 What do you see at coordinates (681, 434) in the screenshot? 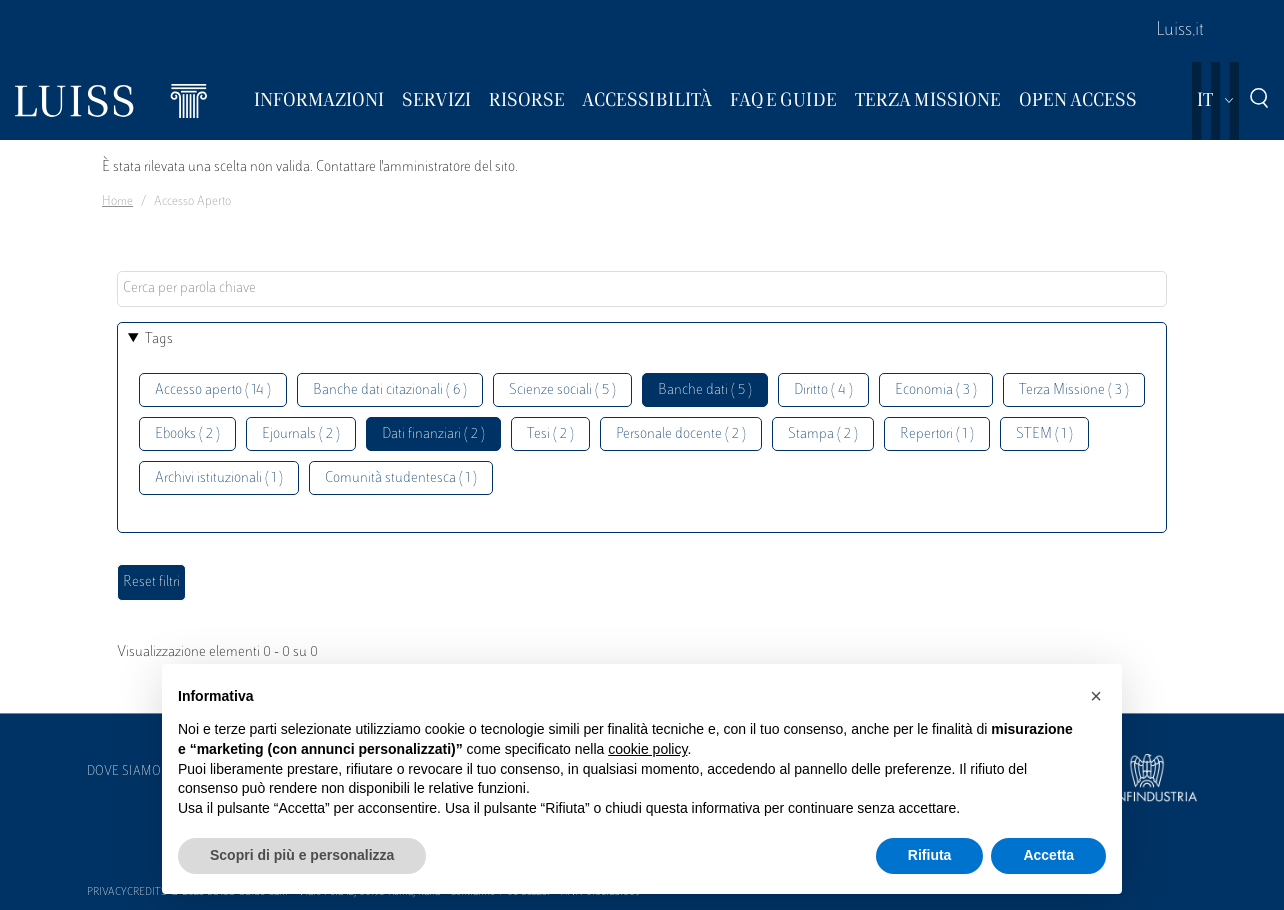
I see `Personale docente ( 2 )` at bounding box center [681, 434].